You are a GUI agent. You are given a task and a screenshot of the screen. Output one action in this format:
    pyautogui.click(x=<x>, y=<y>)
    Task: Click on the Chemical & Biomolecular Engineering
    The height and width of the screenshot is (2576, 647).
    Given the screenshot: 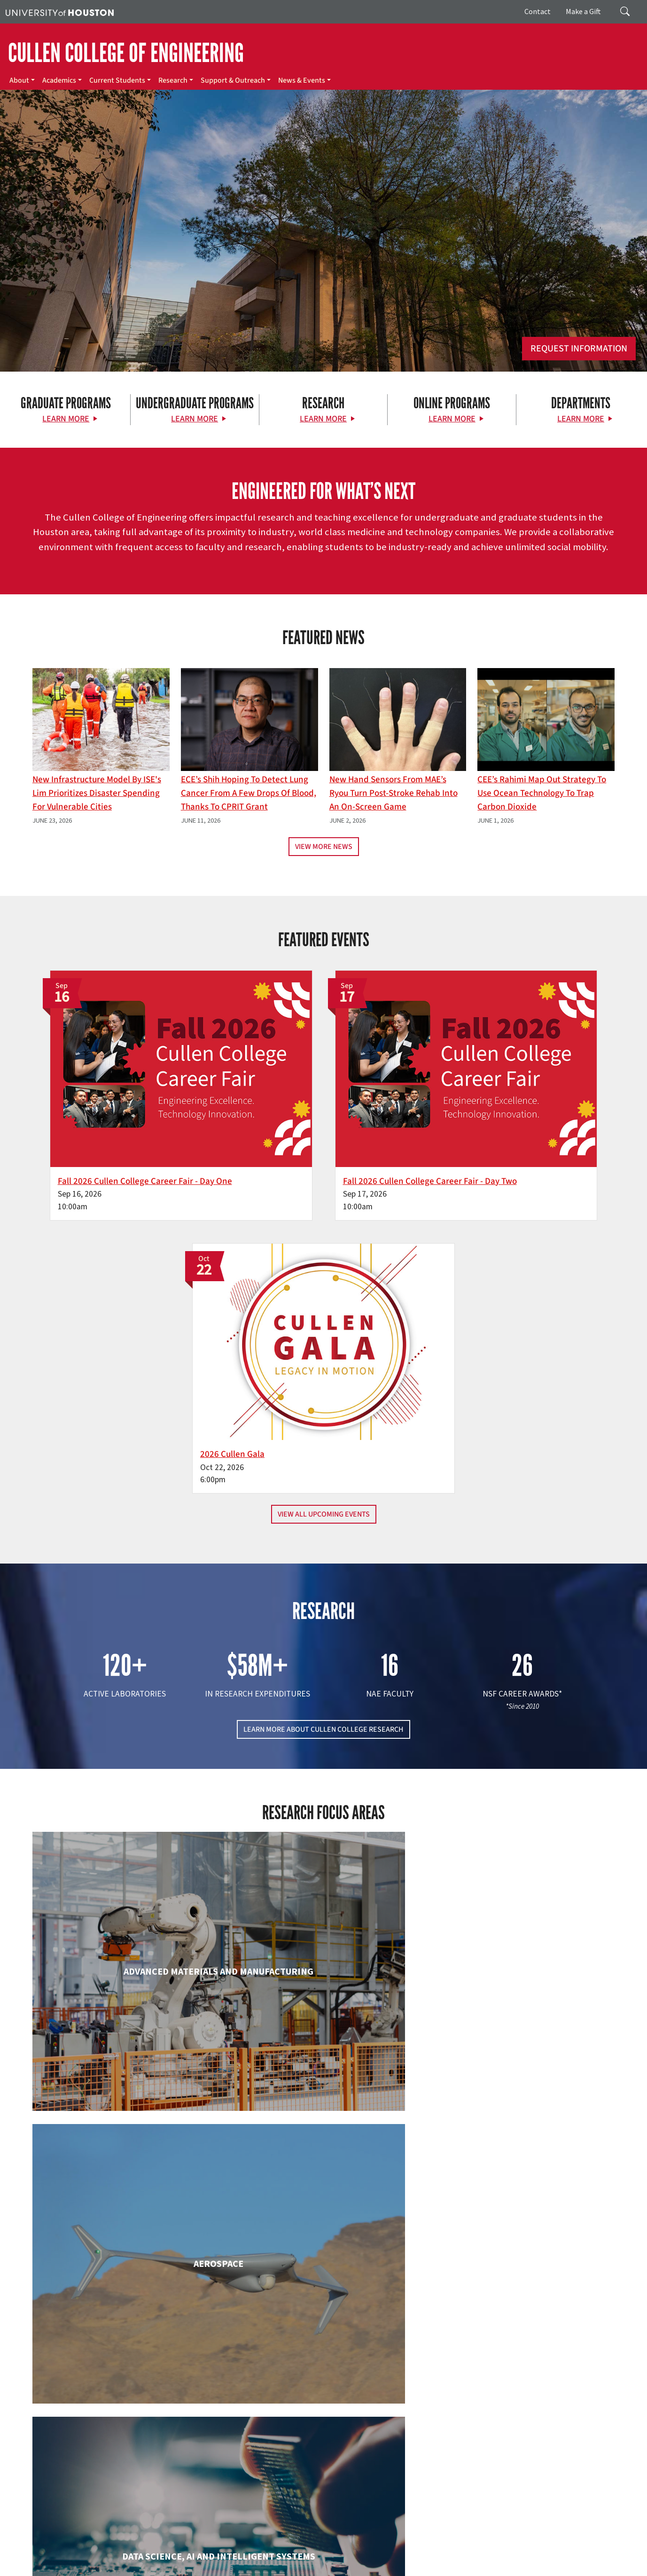 What is the action you would take?
    pyautogui.click(x=323, y=1827)
    